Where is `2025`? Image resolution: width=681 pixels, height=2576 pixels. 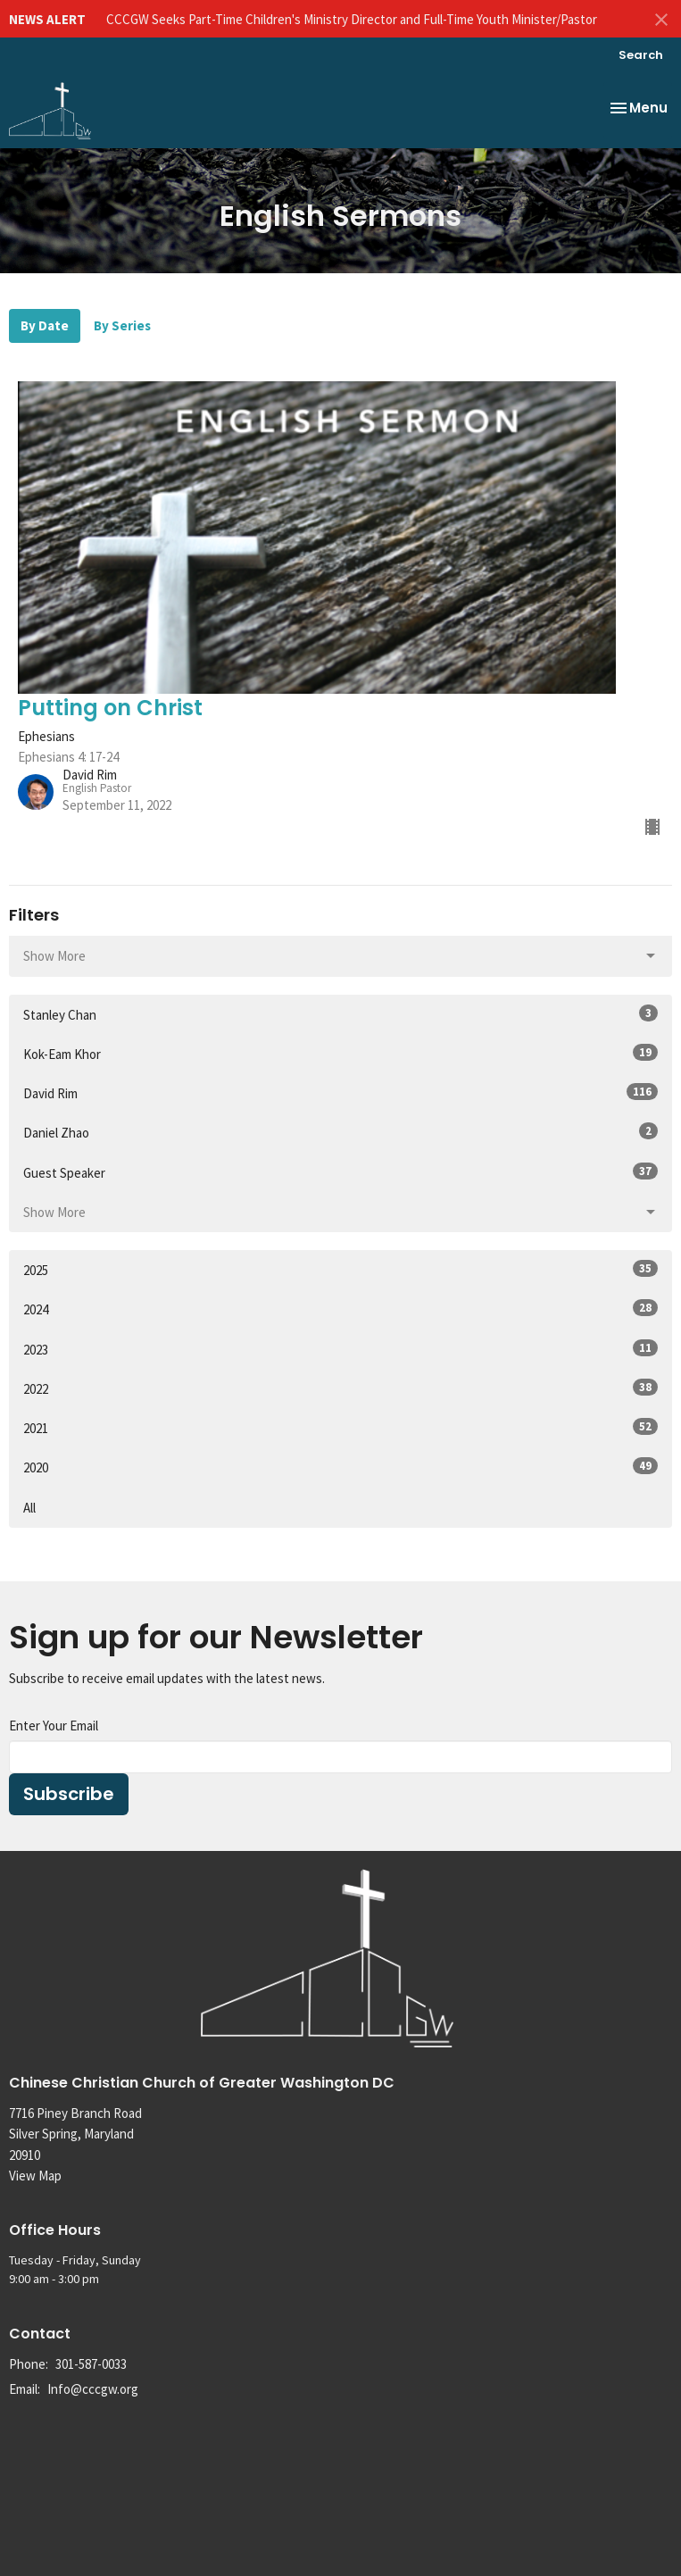
2025 is located at coordinates (340, 1269).